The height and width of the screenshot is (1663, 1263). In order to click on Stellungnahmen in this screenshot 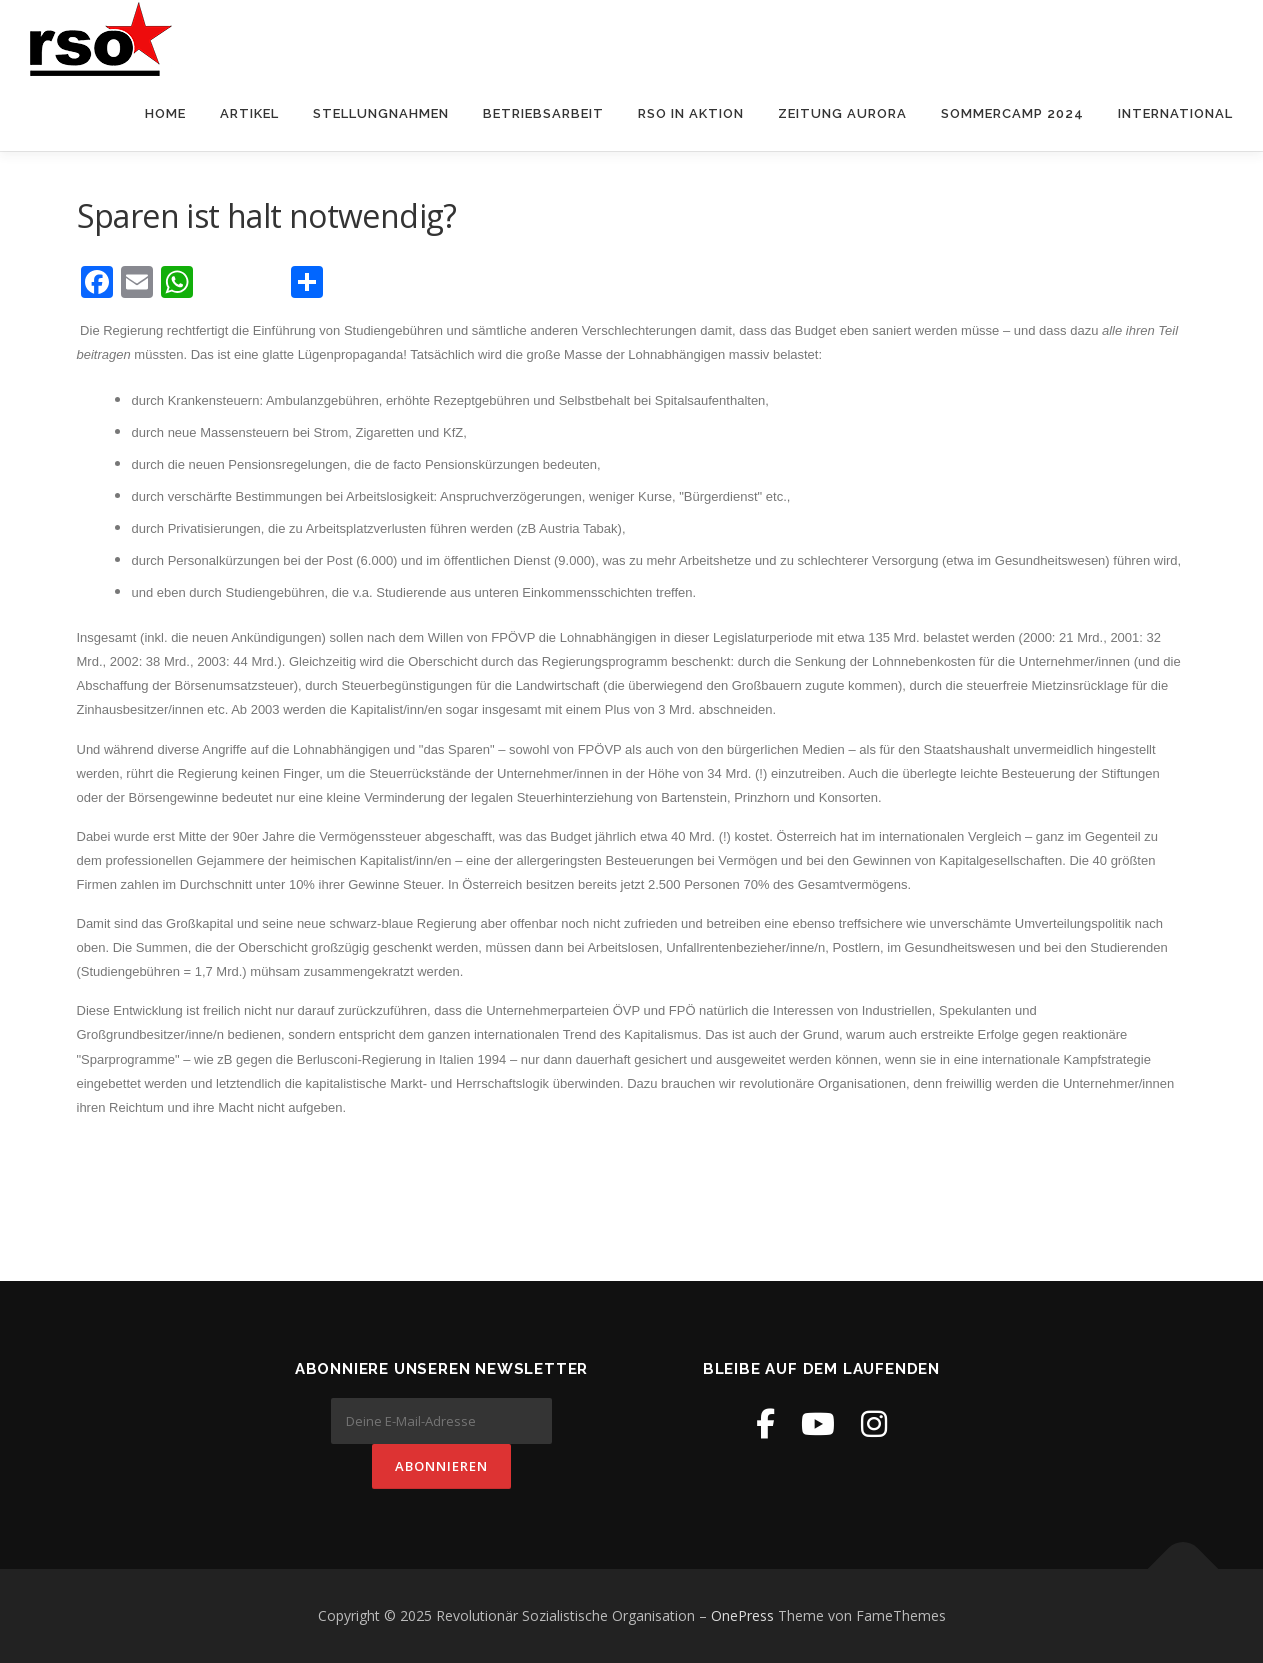, I will do `click(381, 113)`.